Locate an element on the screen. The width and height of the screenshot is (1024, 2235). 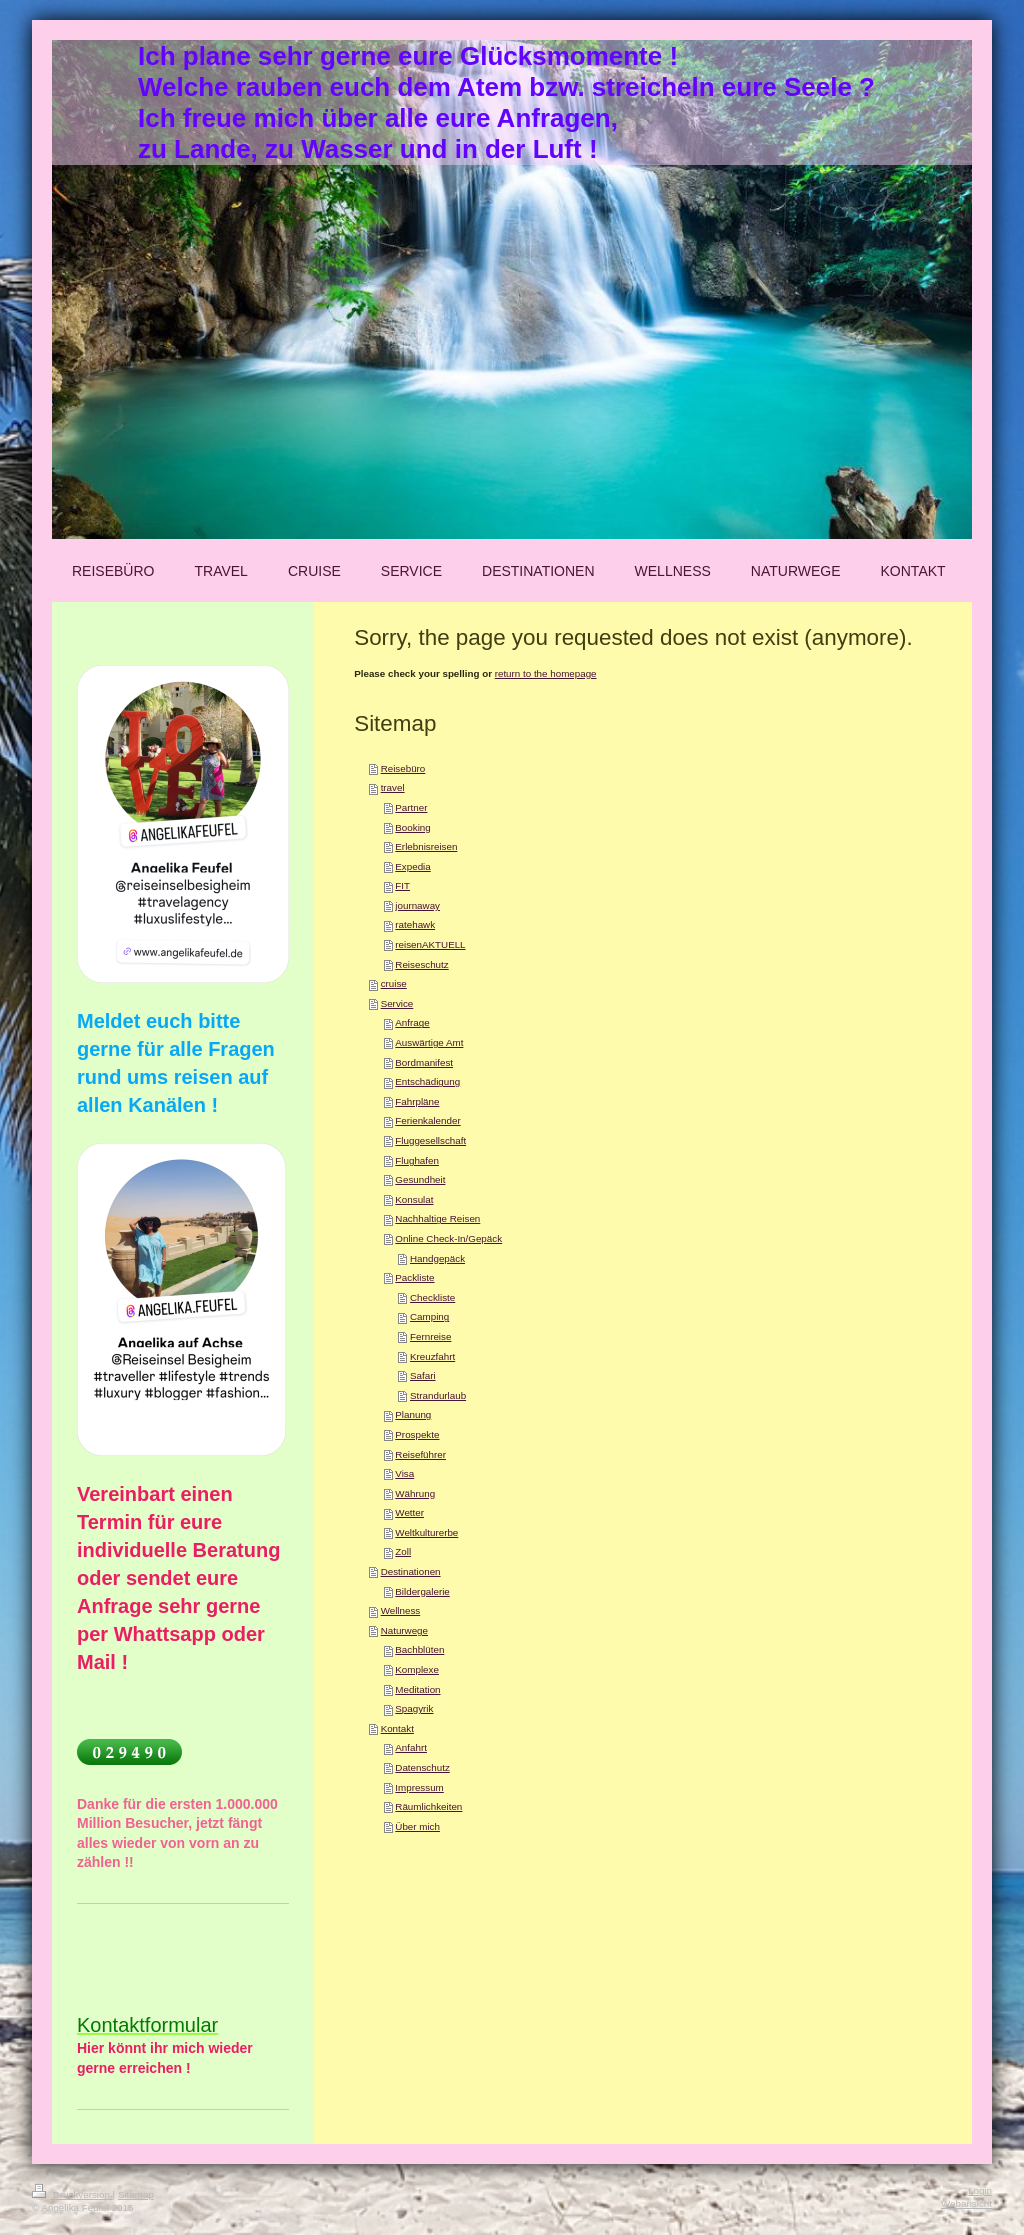
ratehawk is located at coordinates (415, 924).